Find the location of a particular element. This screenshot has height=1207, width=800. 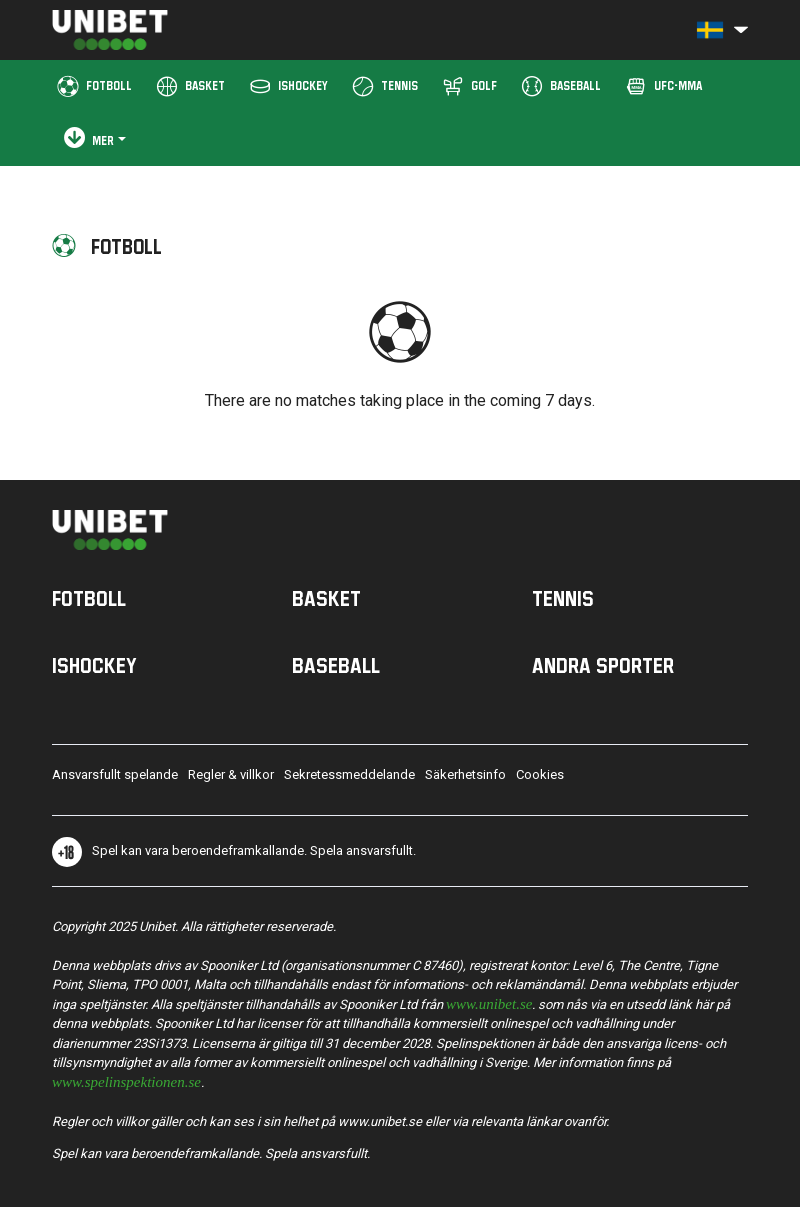

Säkerhetsinfo is located at coordinates (465, 774).